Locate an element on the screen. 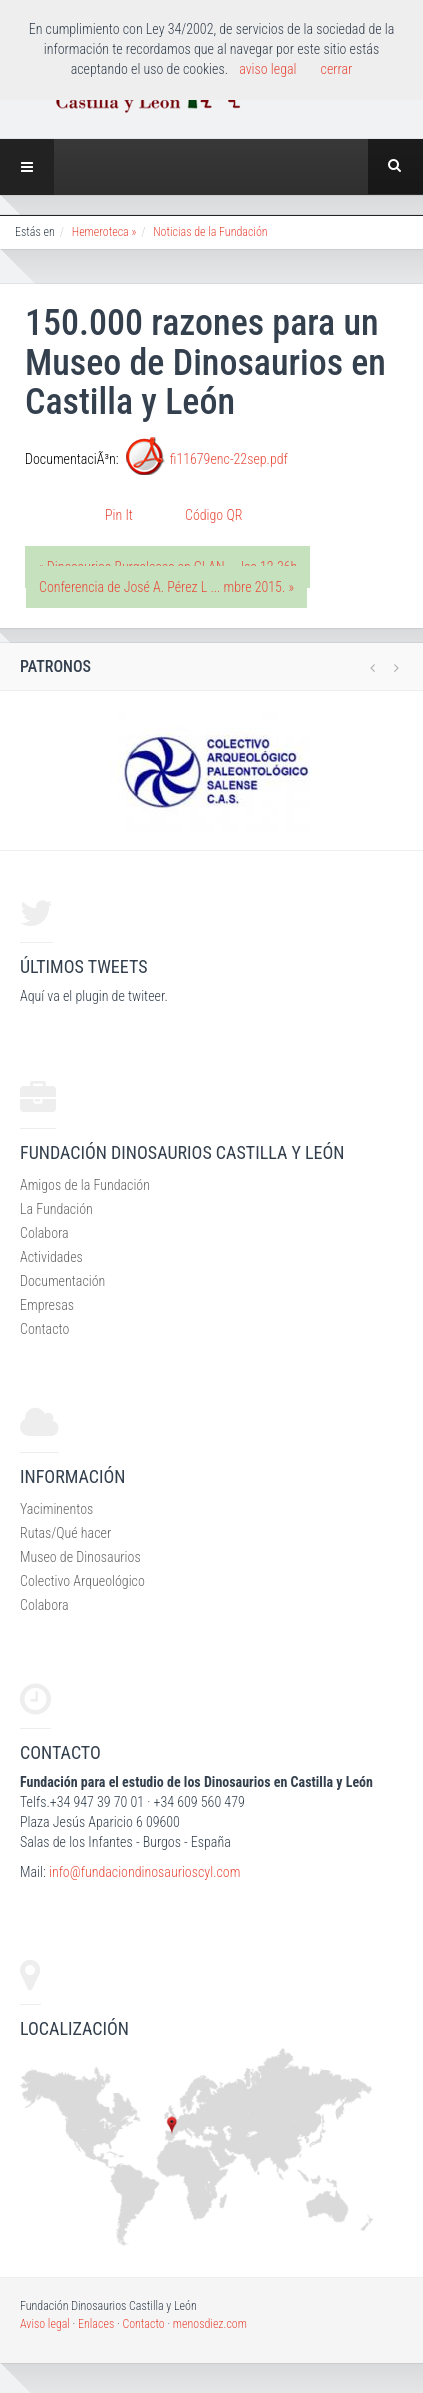  Colabora is located at coordinates (44, 1233).